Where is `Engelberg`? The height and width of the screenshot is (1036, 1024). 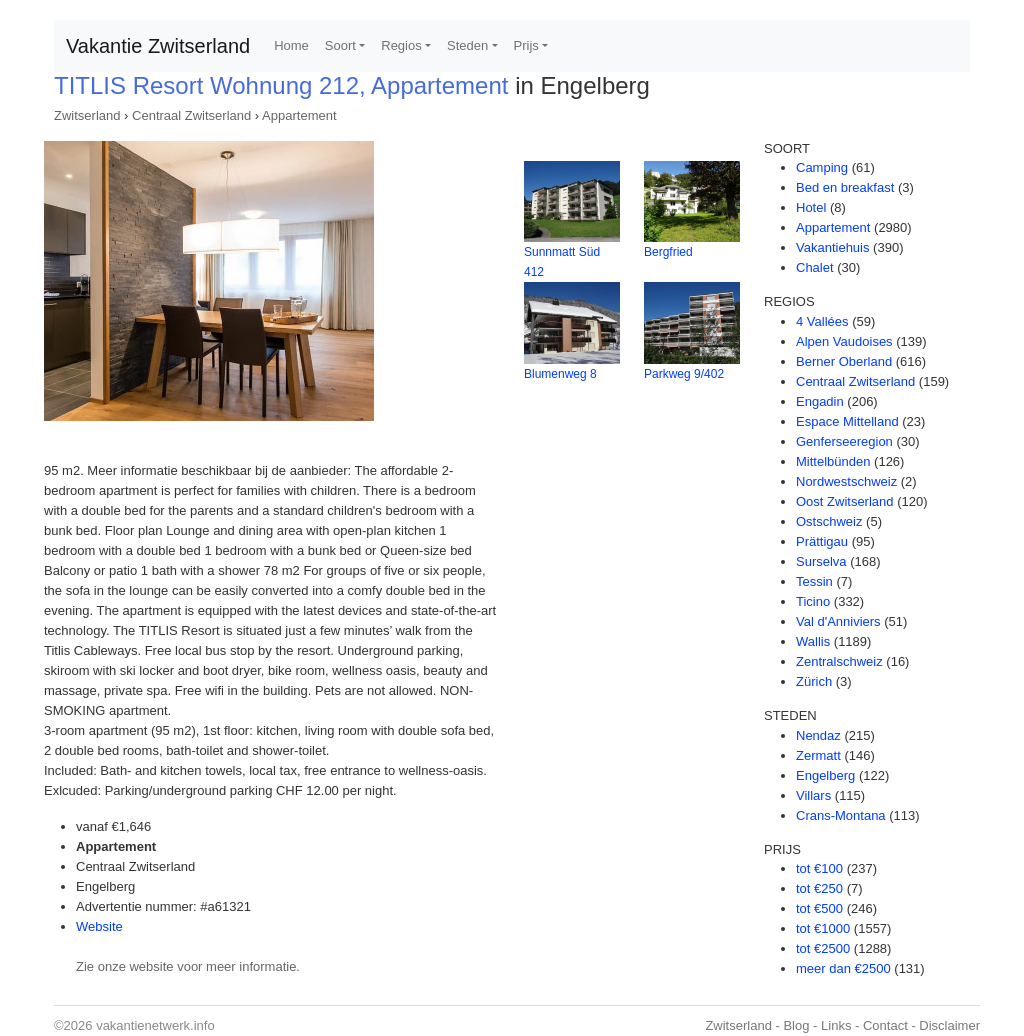
Engelberg is located at coordinates (825, 775).